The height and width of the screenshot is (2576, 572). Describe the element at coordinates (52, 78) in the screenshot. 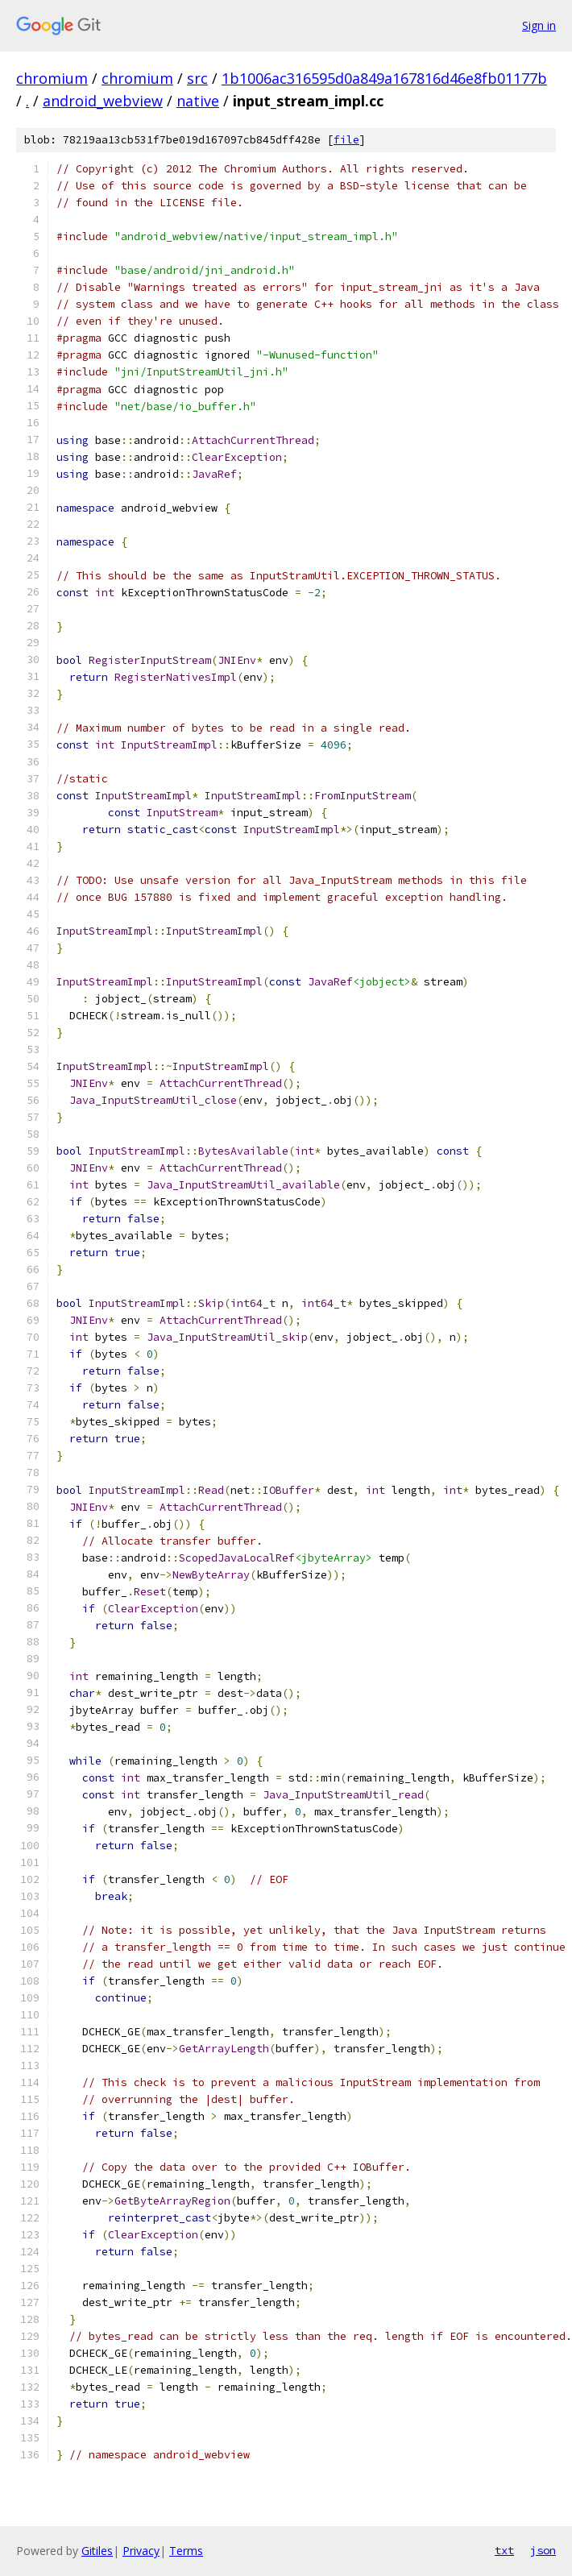

I see `chromium` at that location.